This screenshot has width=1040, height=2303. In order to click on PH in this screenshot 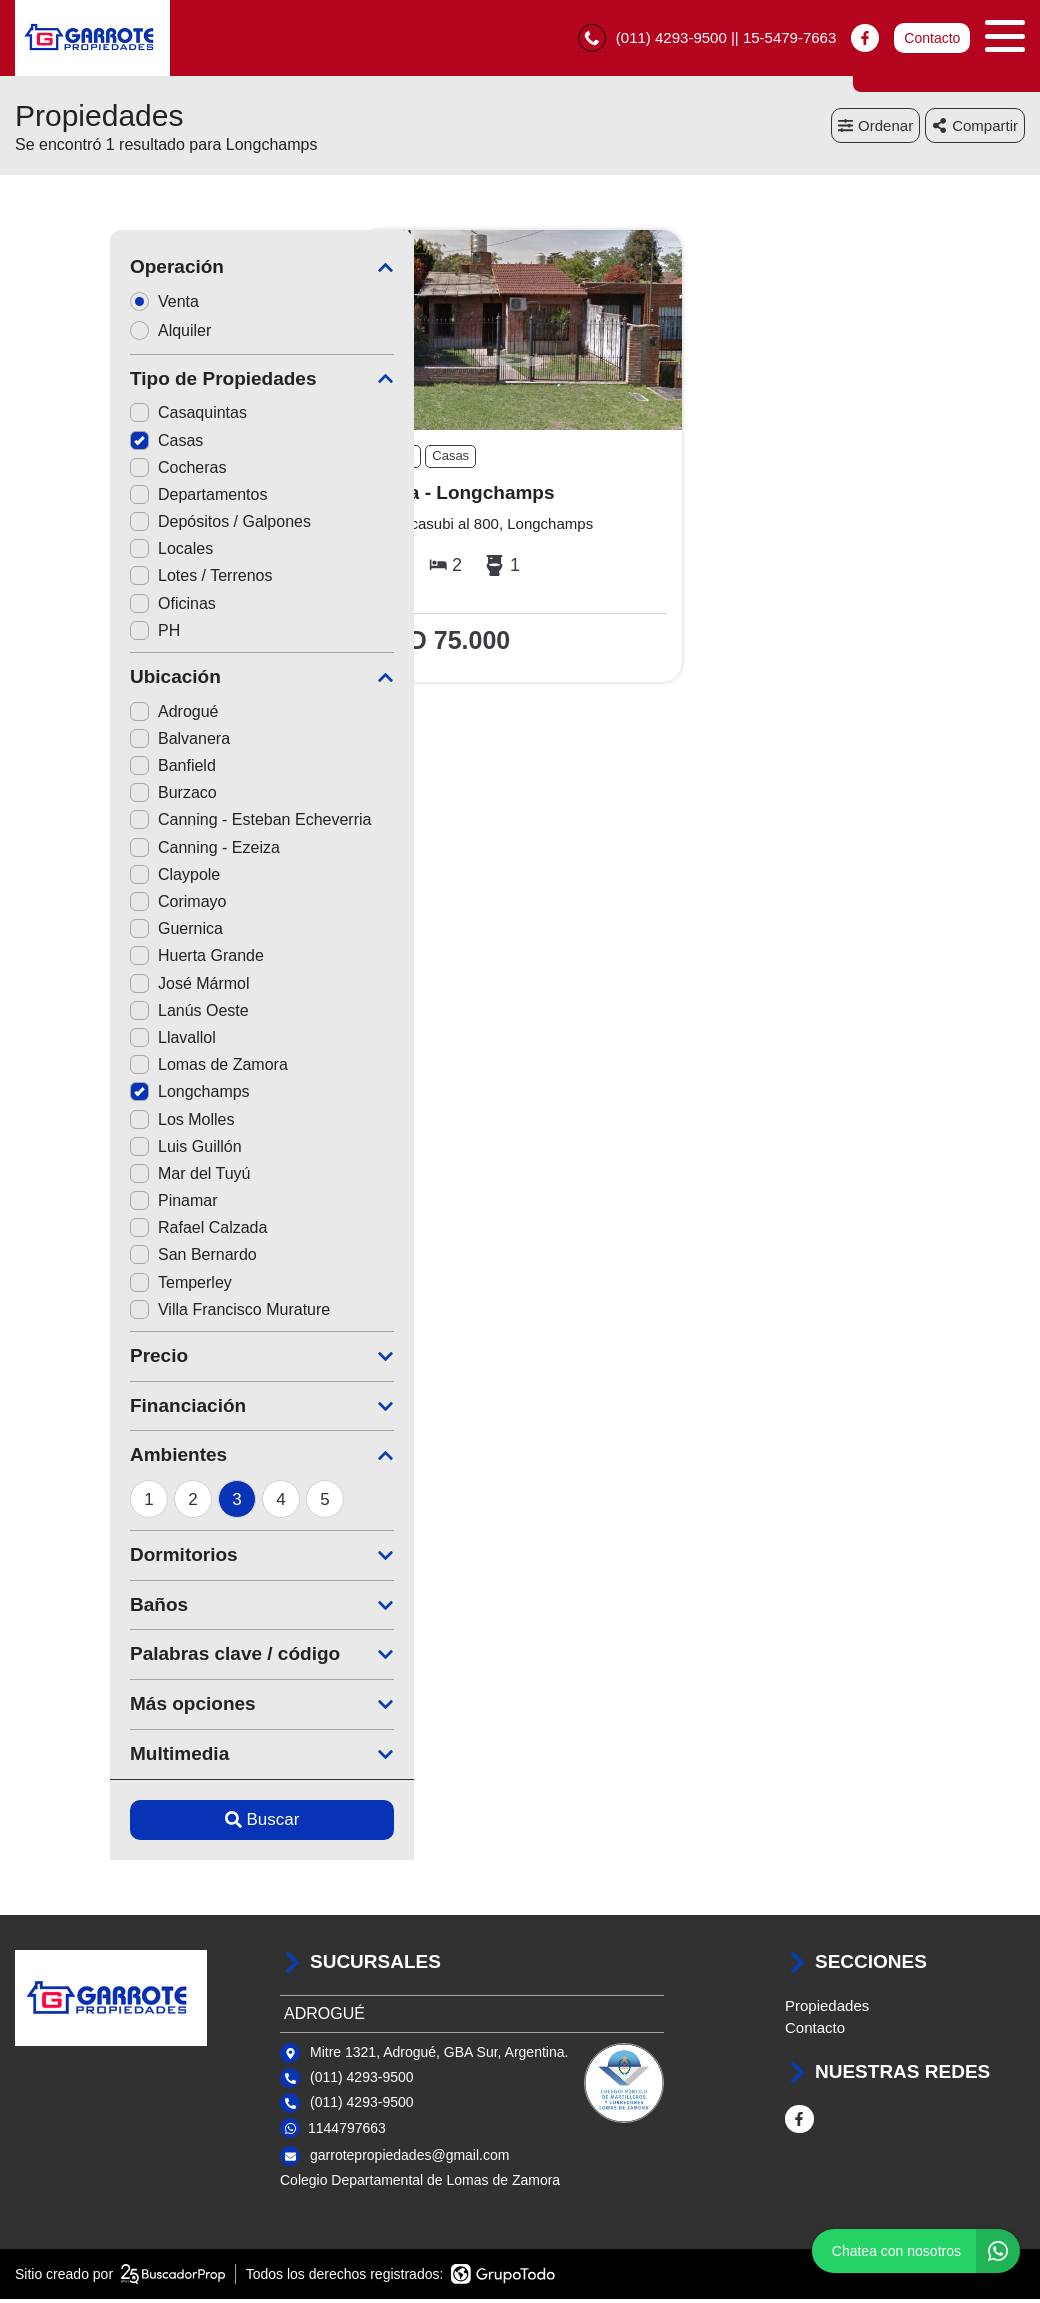, I will do `click(60, 634)`.